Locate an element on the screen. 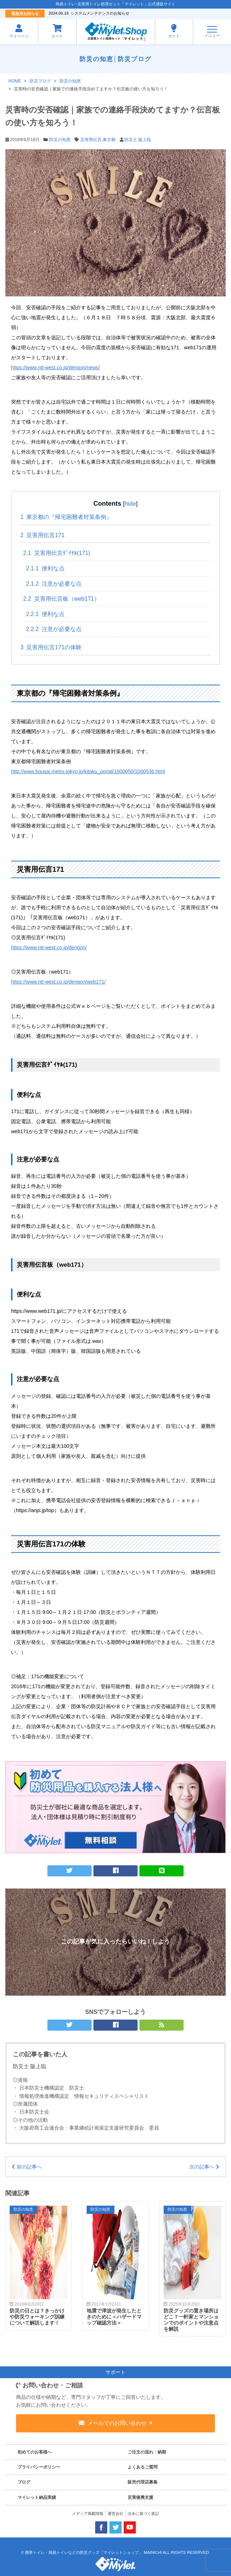  災害用伝言171の体験 is located at coordinates (51, 647).